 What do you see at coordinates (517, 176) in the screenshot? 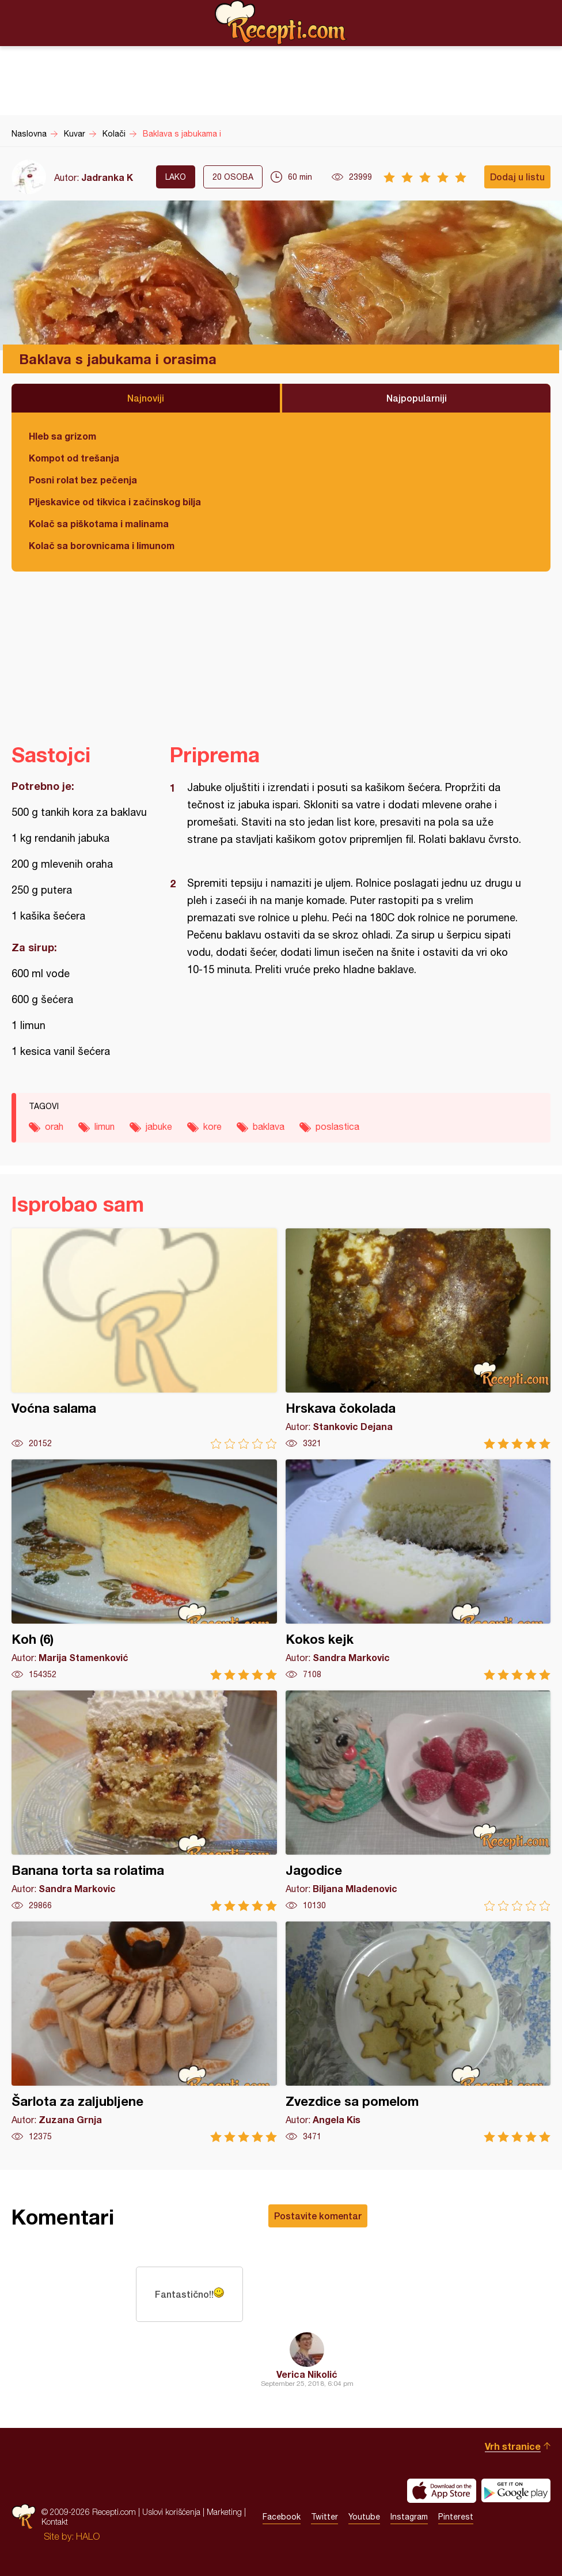
I see `Dodaj u listu` at bounding box center [517, 176].